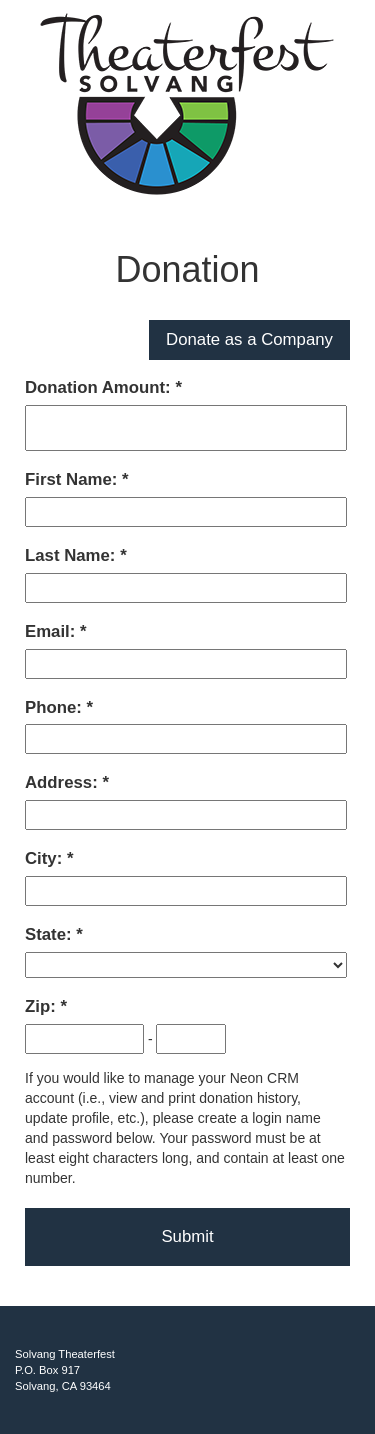 Image resolution: width=375 pixels, height=1434 pixels. What do you see at coordinates (100, 387) in the screenshot?
I see `Donation Amount:` at bounding box center [100, 387].